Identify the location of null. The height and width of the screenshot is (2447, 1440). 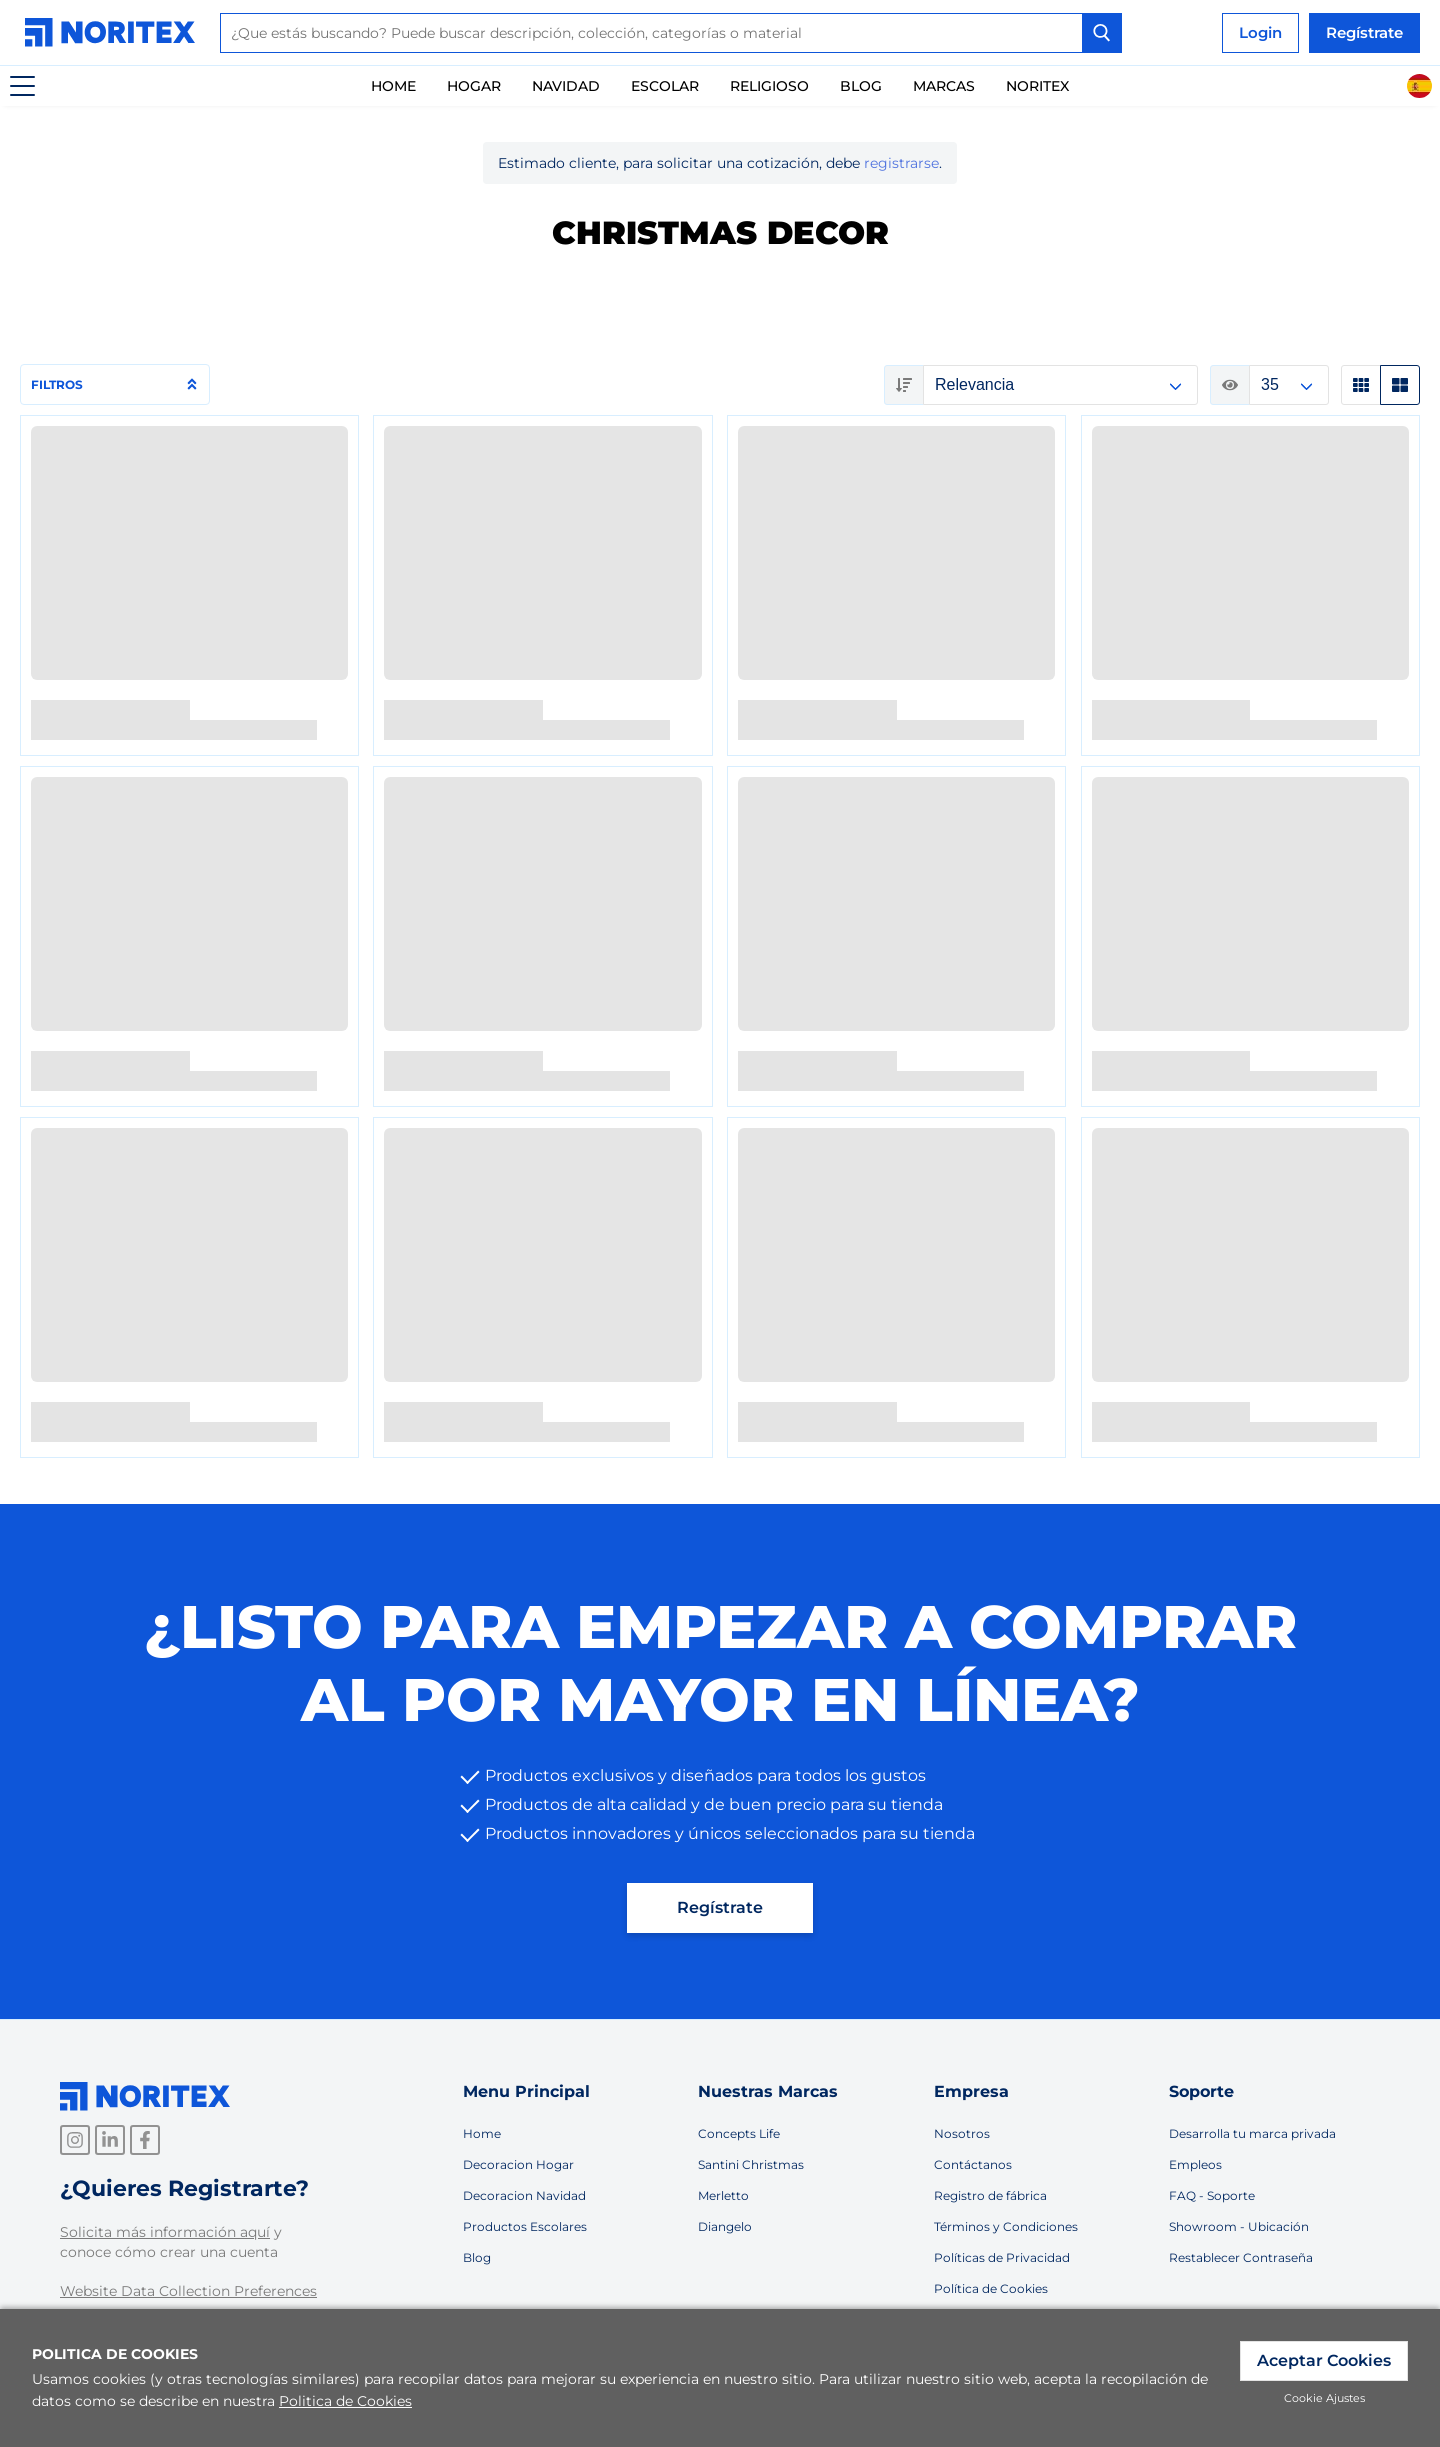
(1060, 385).